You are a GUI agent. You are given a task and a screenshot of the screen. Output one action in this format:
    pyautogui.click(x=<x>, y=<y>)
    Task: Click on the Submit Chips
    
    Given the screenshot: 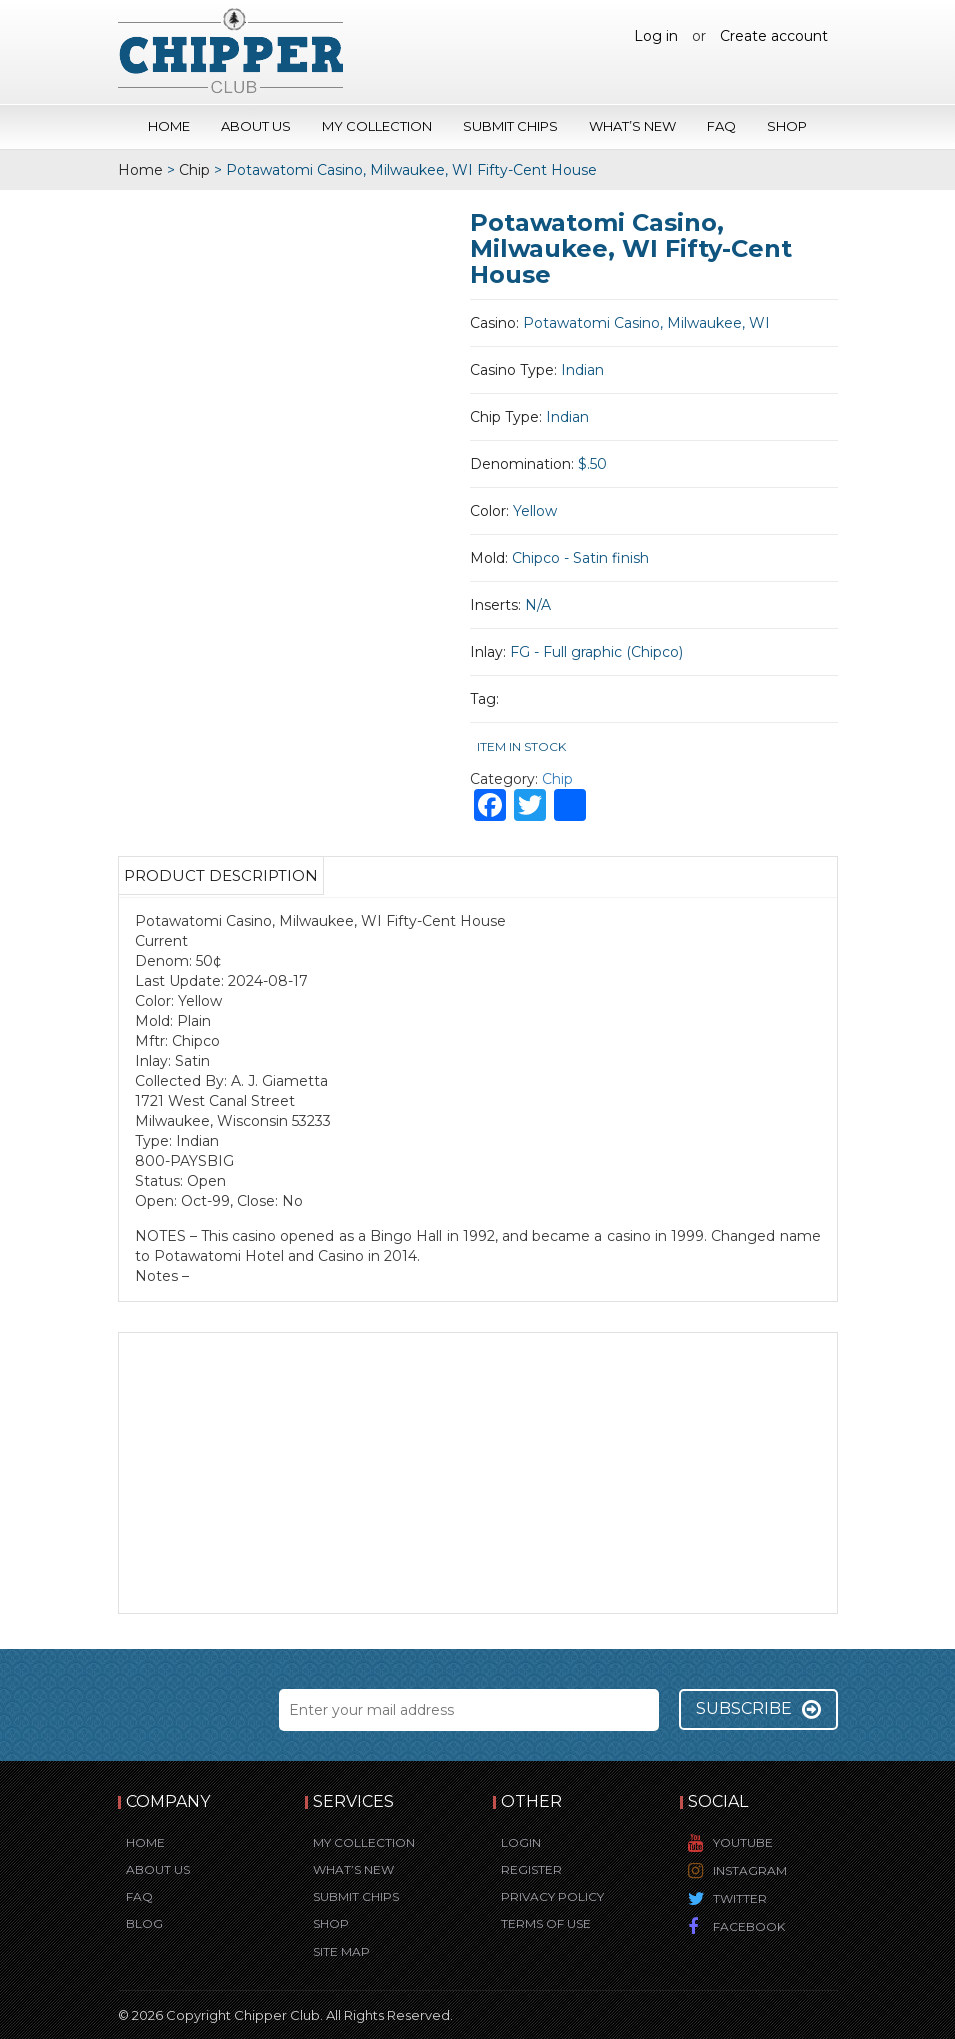 What is the action you would take?
    pyautogui.click(x=510, y=126)
    